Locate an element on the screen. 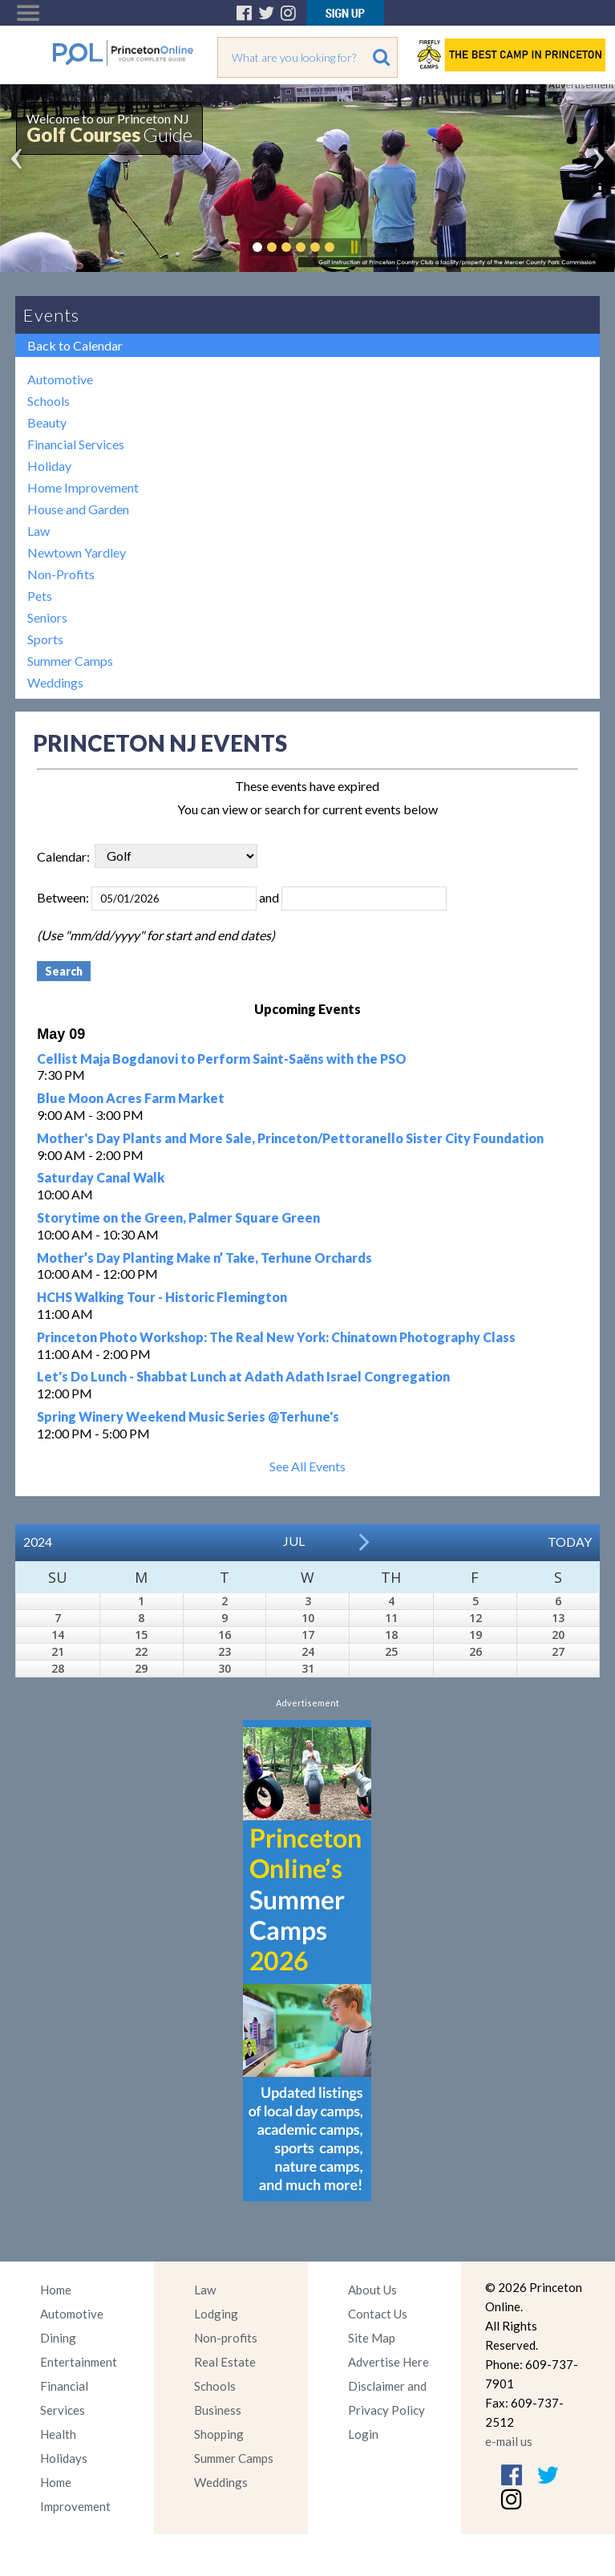  Holiday is located at coordinates (49, 465).